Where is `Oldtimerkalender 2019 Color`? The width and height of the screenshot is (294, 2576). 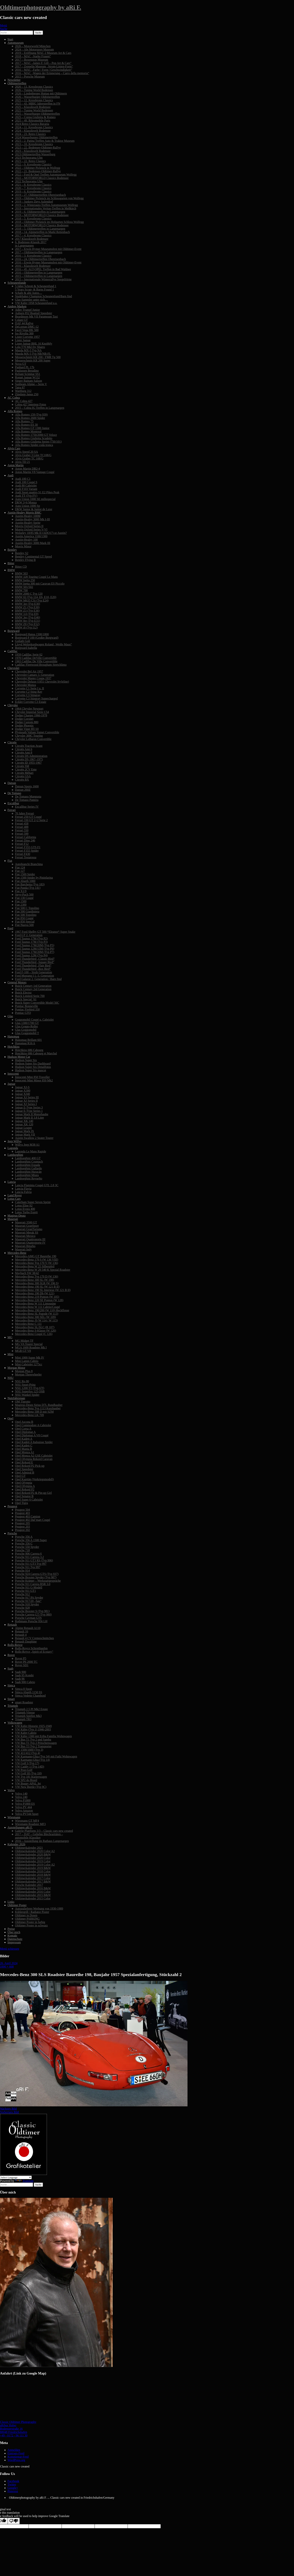 Oldtimerkalender 2019 Color is located at coordinates (32, 1861).